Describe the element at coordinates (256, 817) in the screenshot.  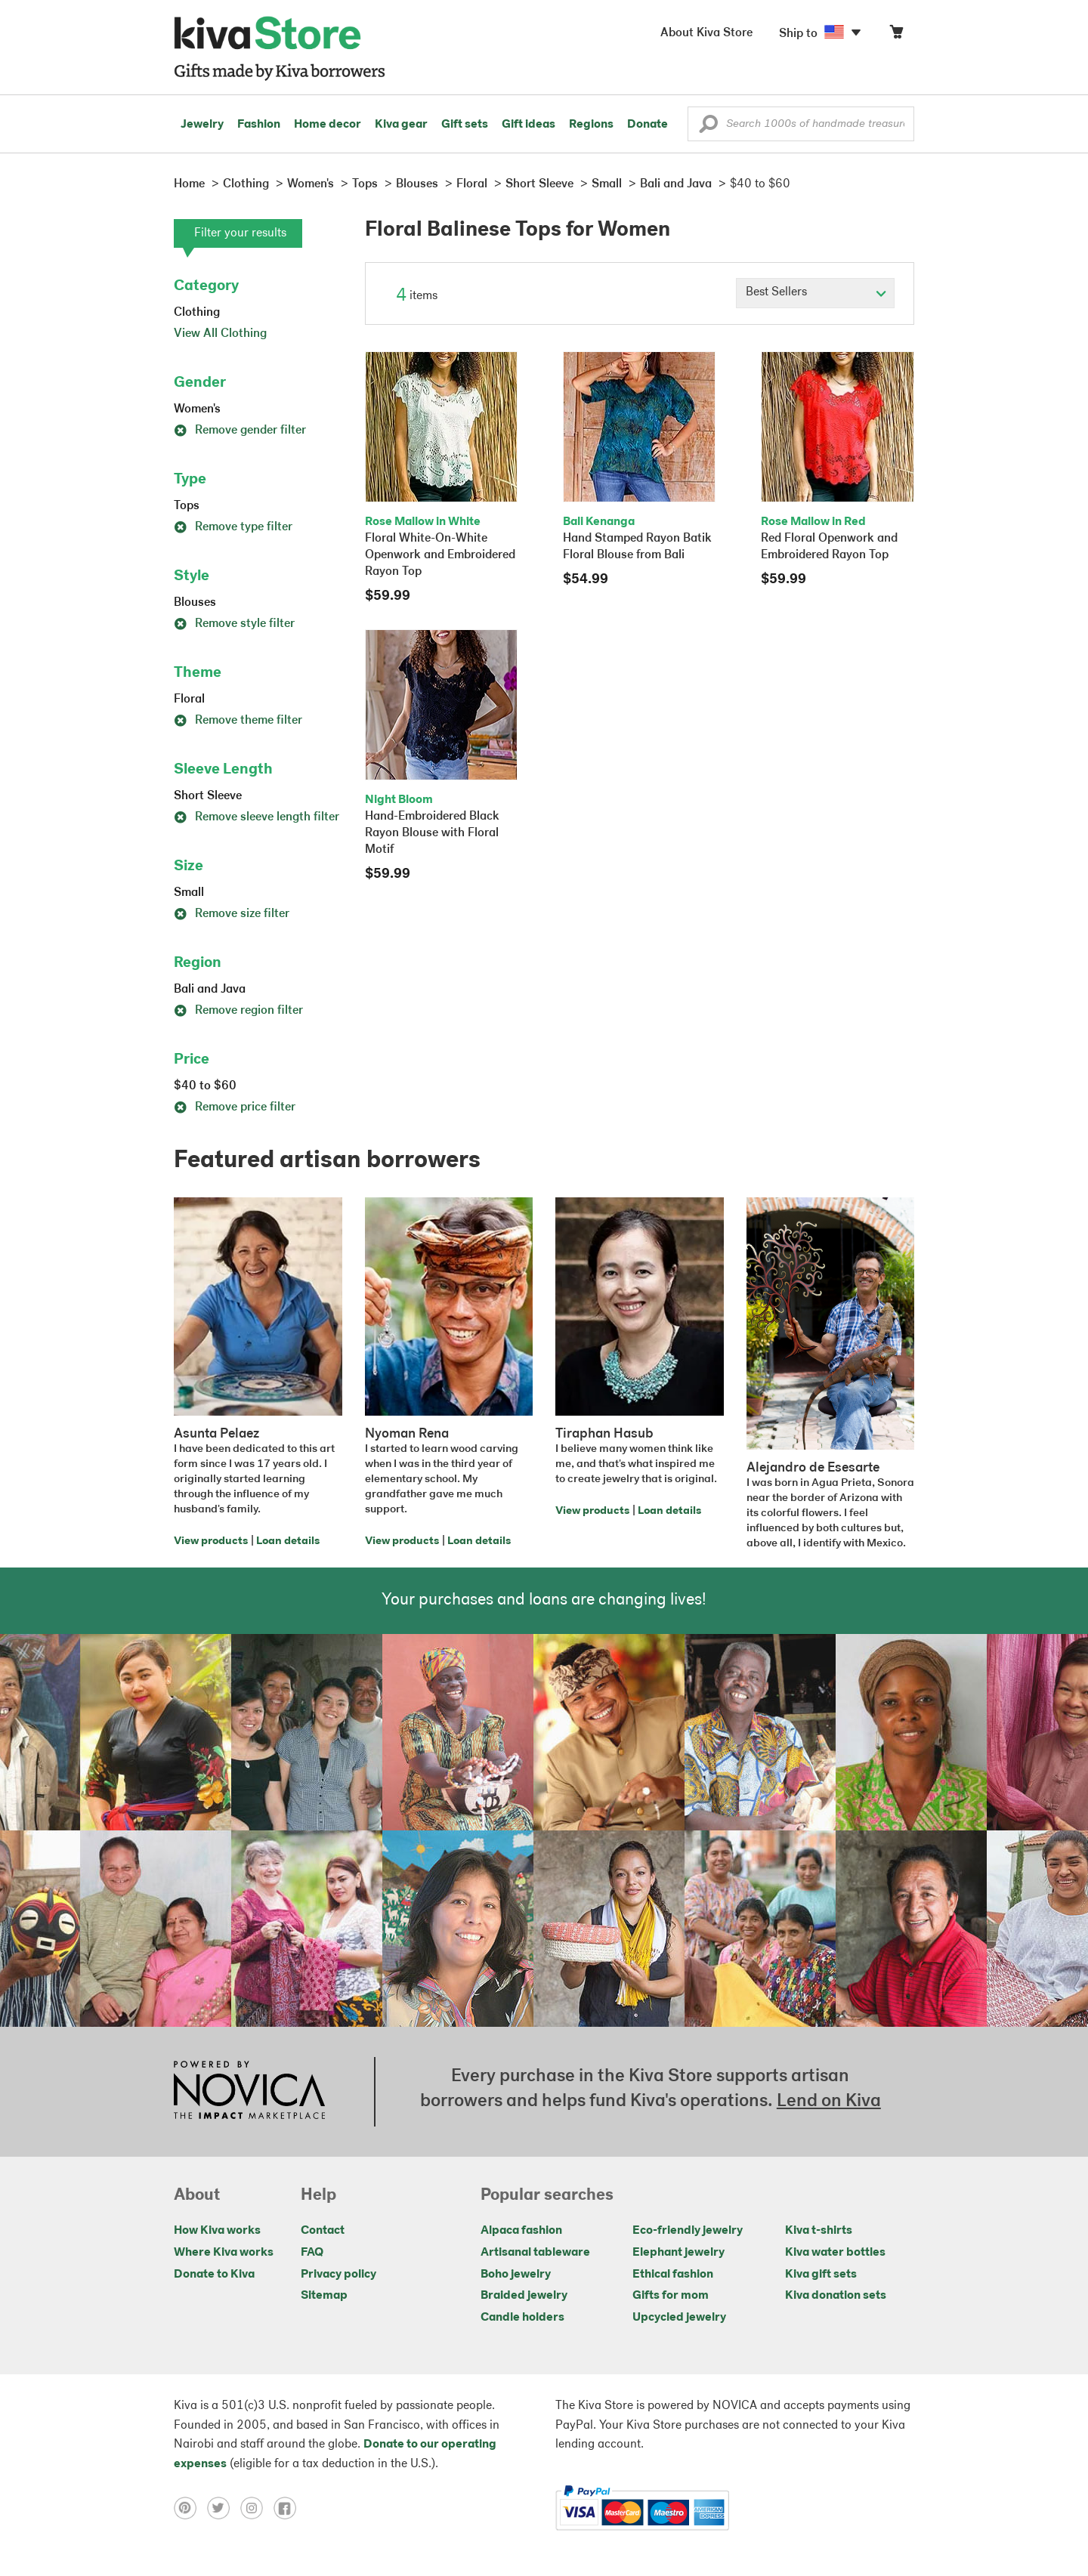
I see `Remove sleeve length filter` at that location.